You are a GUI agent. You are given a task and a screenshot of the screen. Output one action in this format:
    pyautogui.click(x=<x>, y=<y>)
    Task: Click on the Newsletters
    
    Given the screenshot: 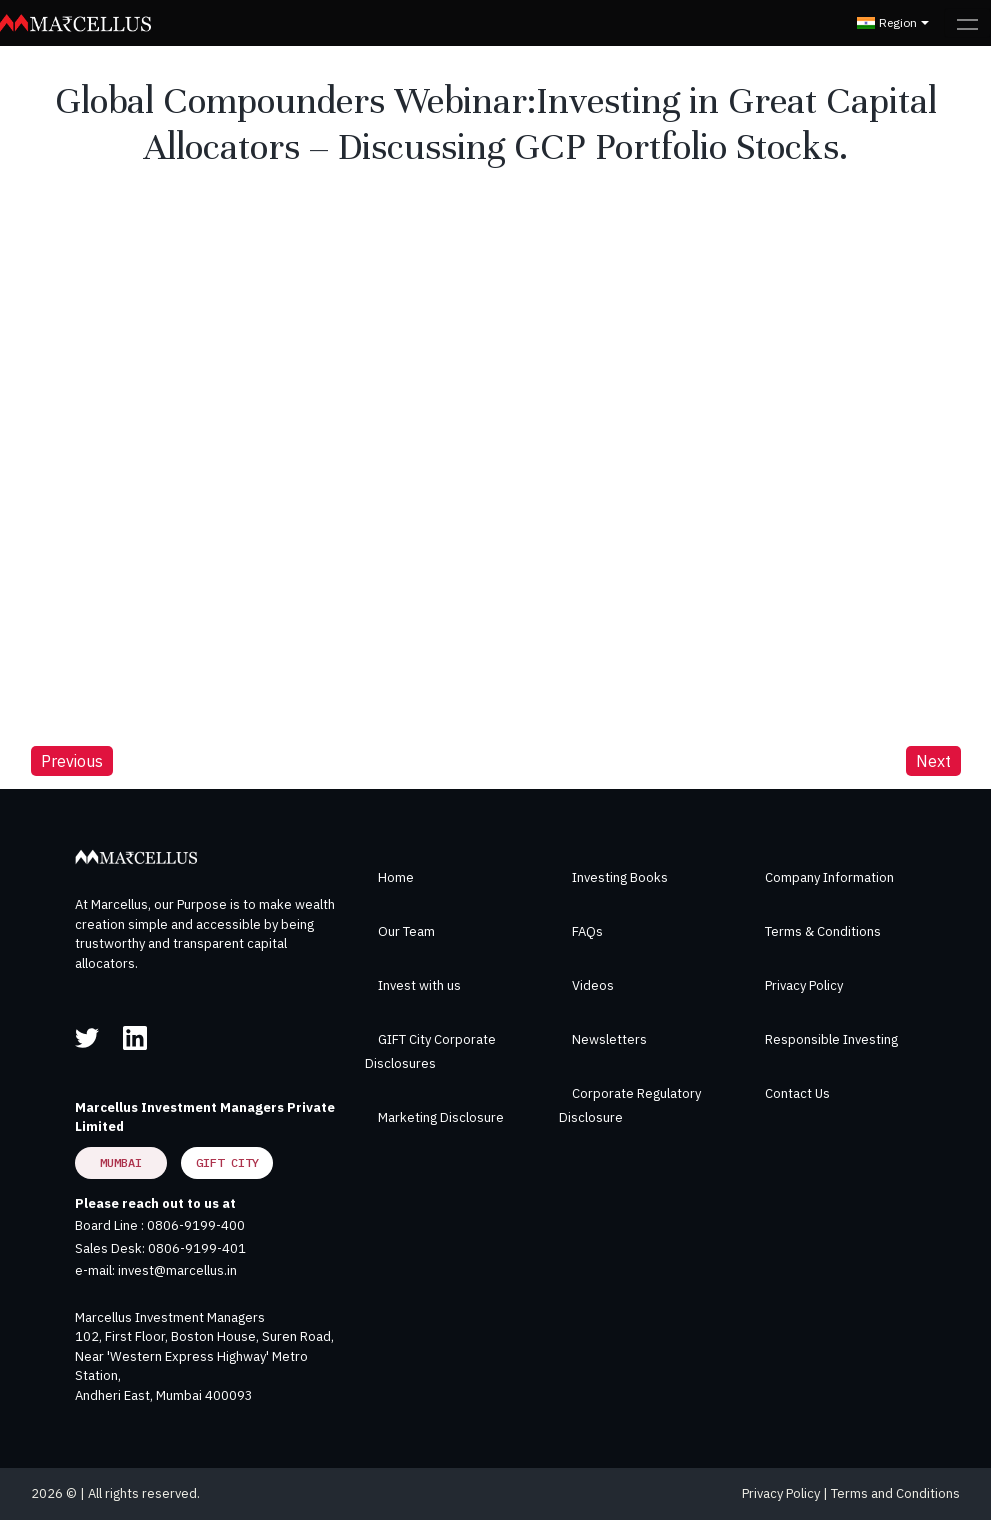 What is the action you would take?
    pyautogui.click(x=609, y=1039)
    